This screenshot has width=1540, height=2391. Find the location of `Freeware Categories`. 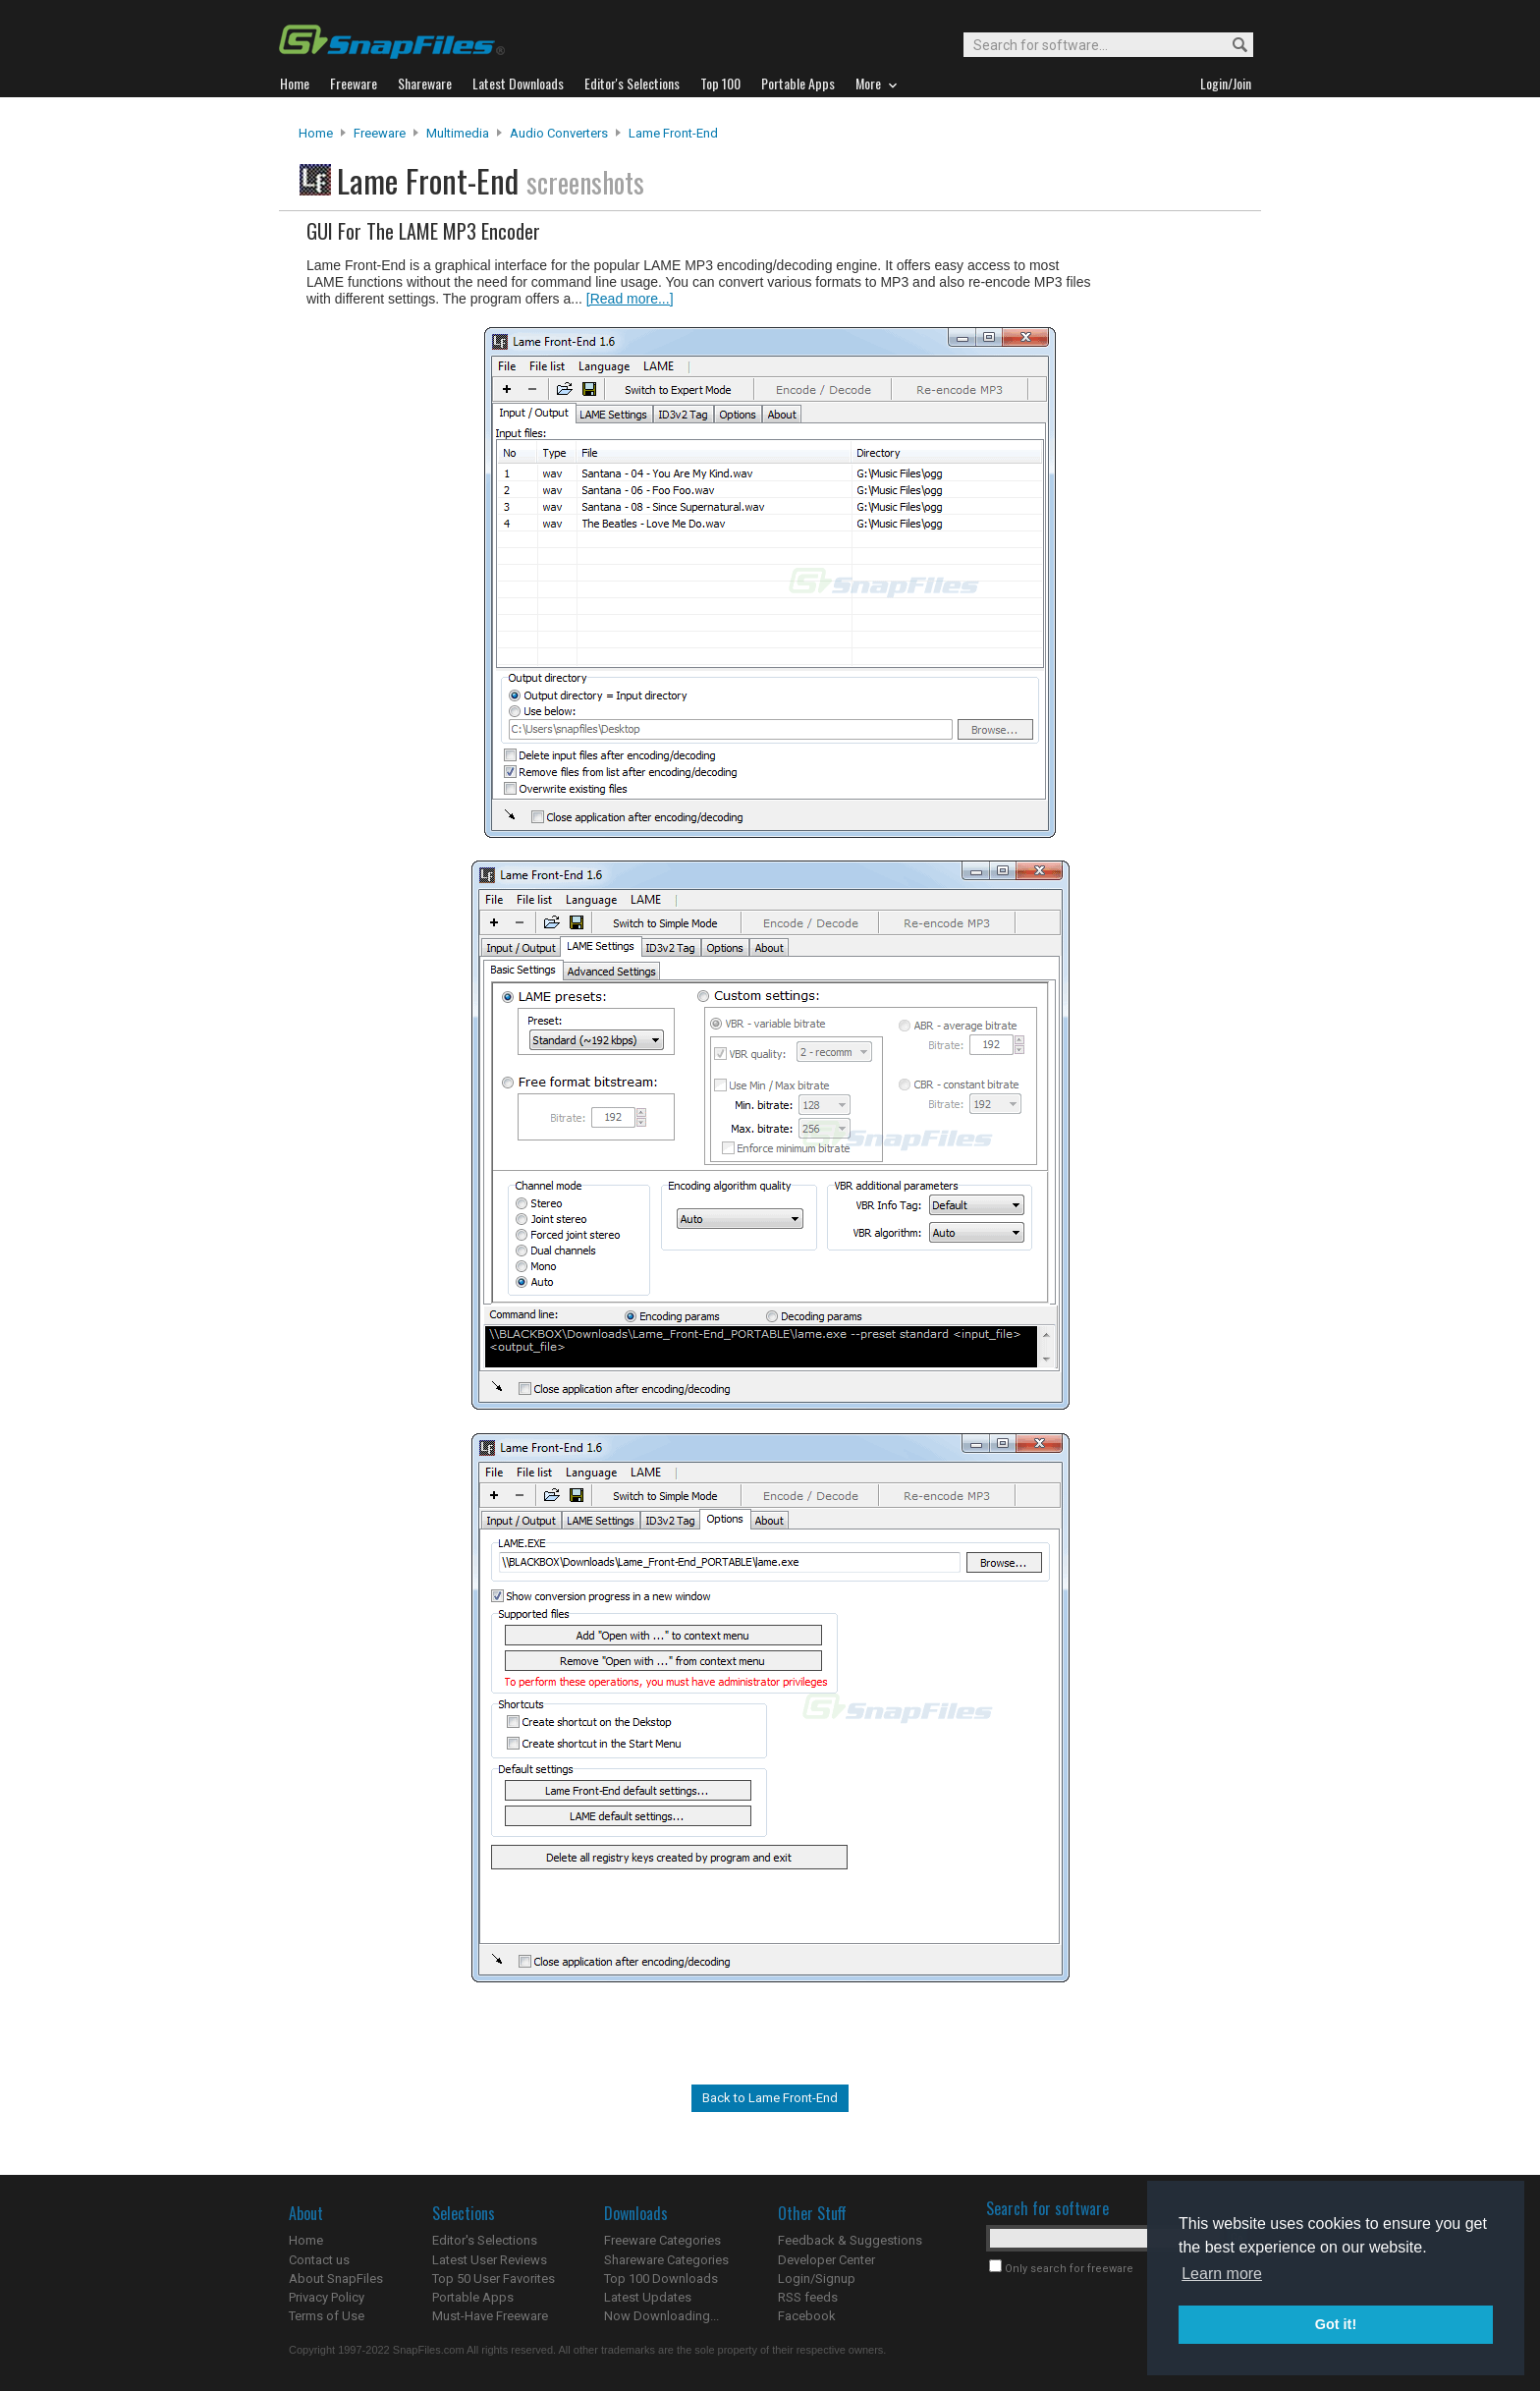

Freeware Categories is located at coordinates (662, 2240).